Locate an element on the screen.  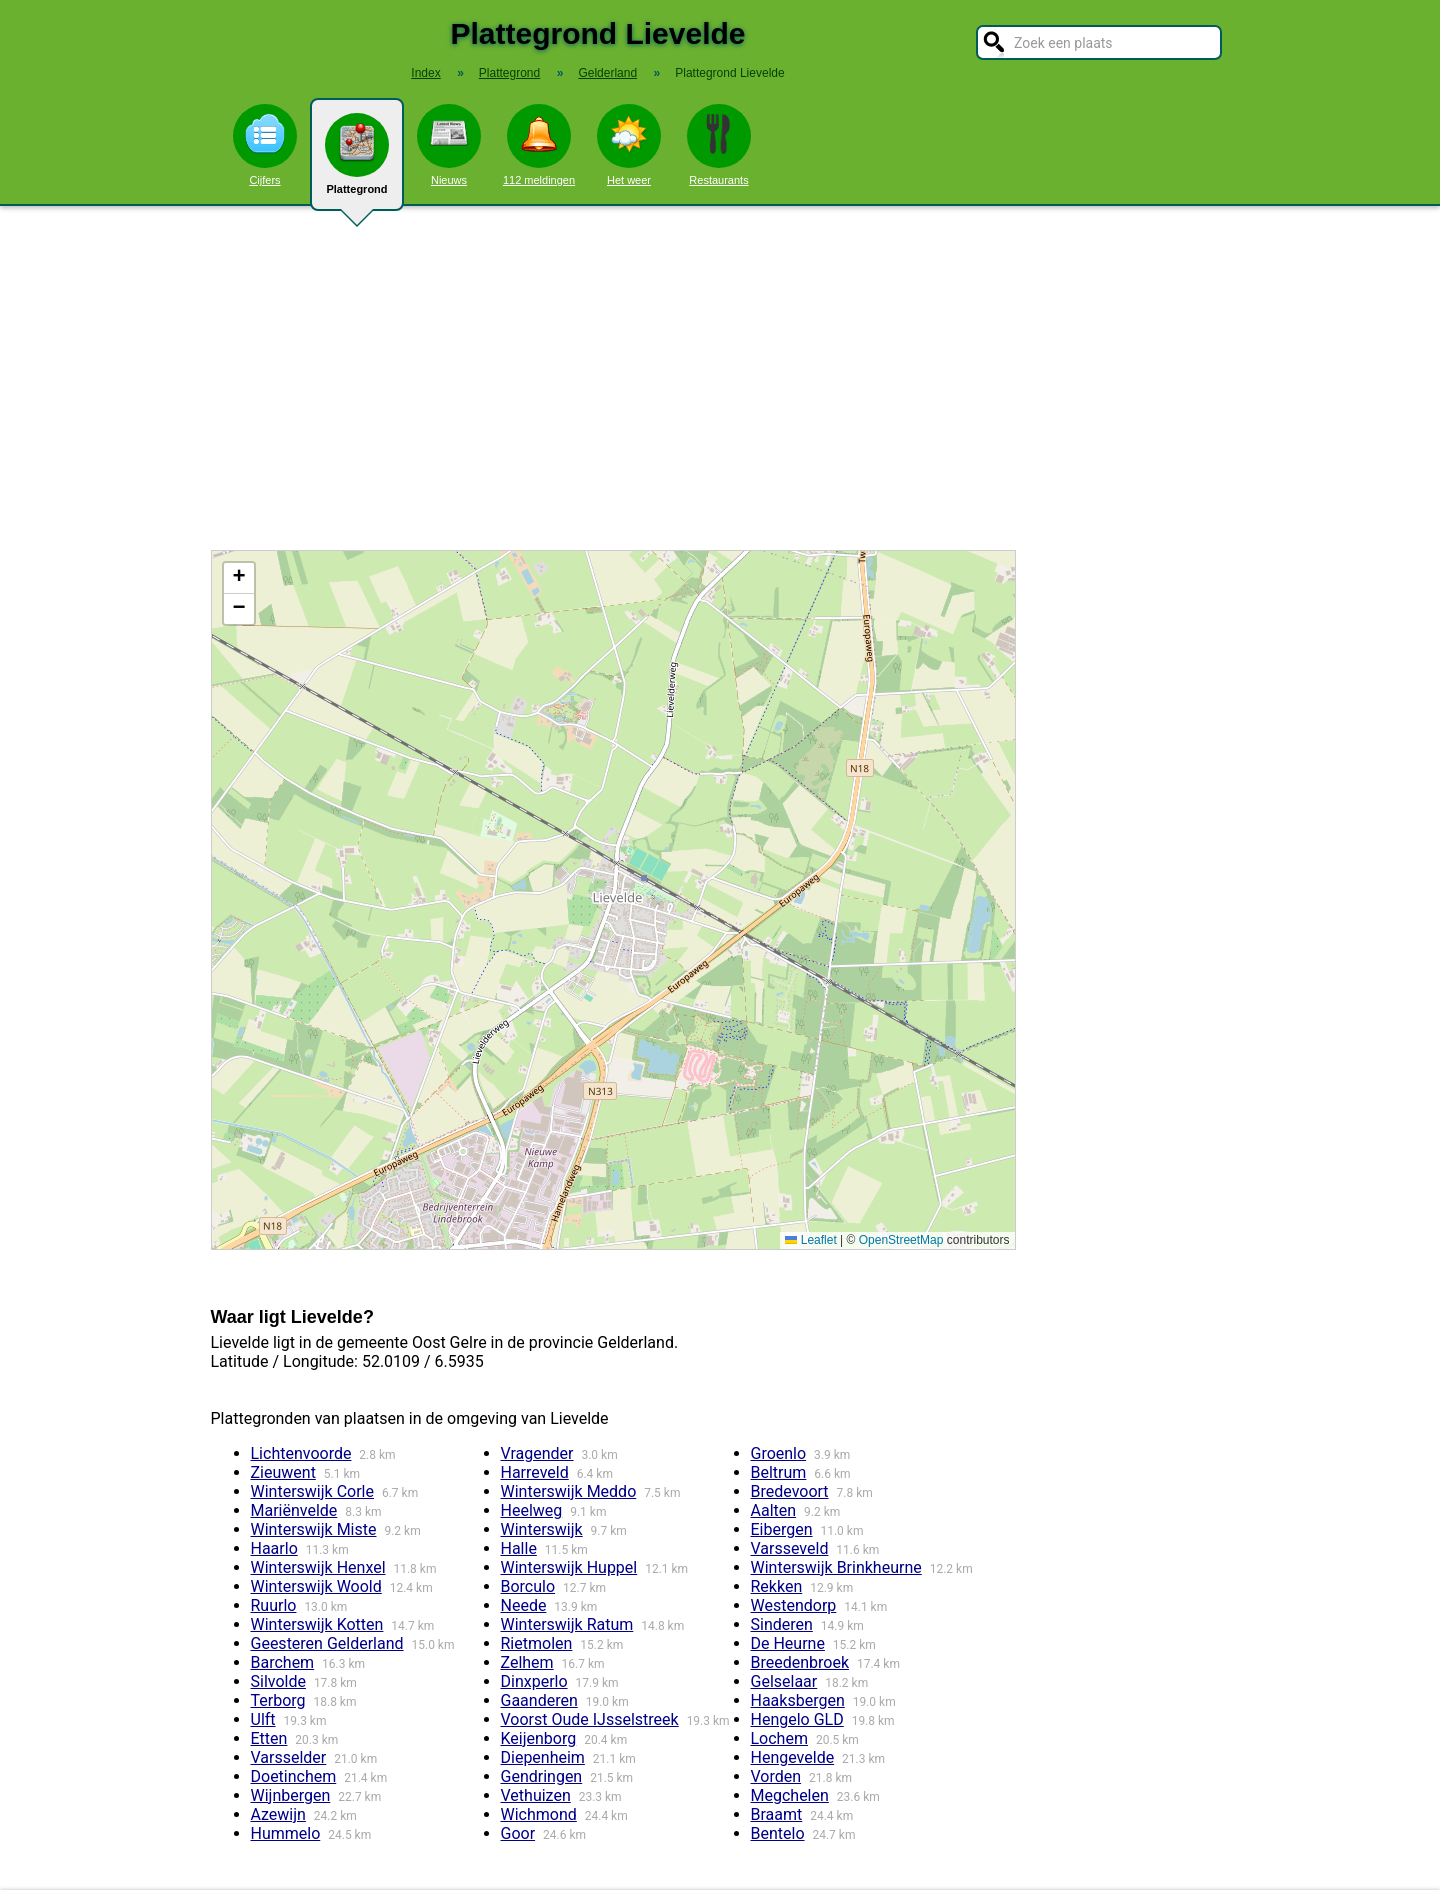
[Advertisement] is located at coordinates (720, 378).